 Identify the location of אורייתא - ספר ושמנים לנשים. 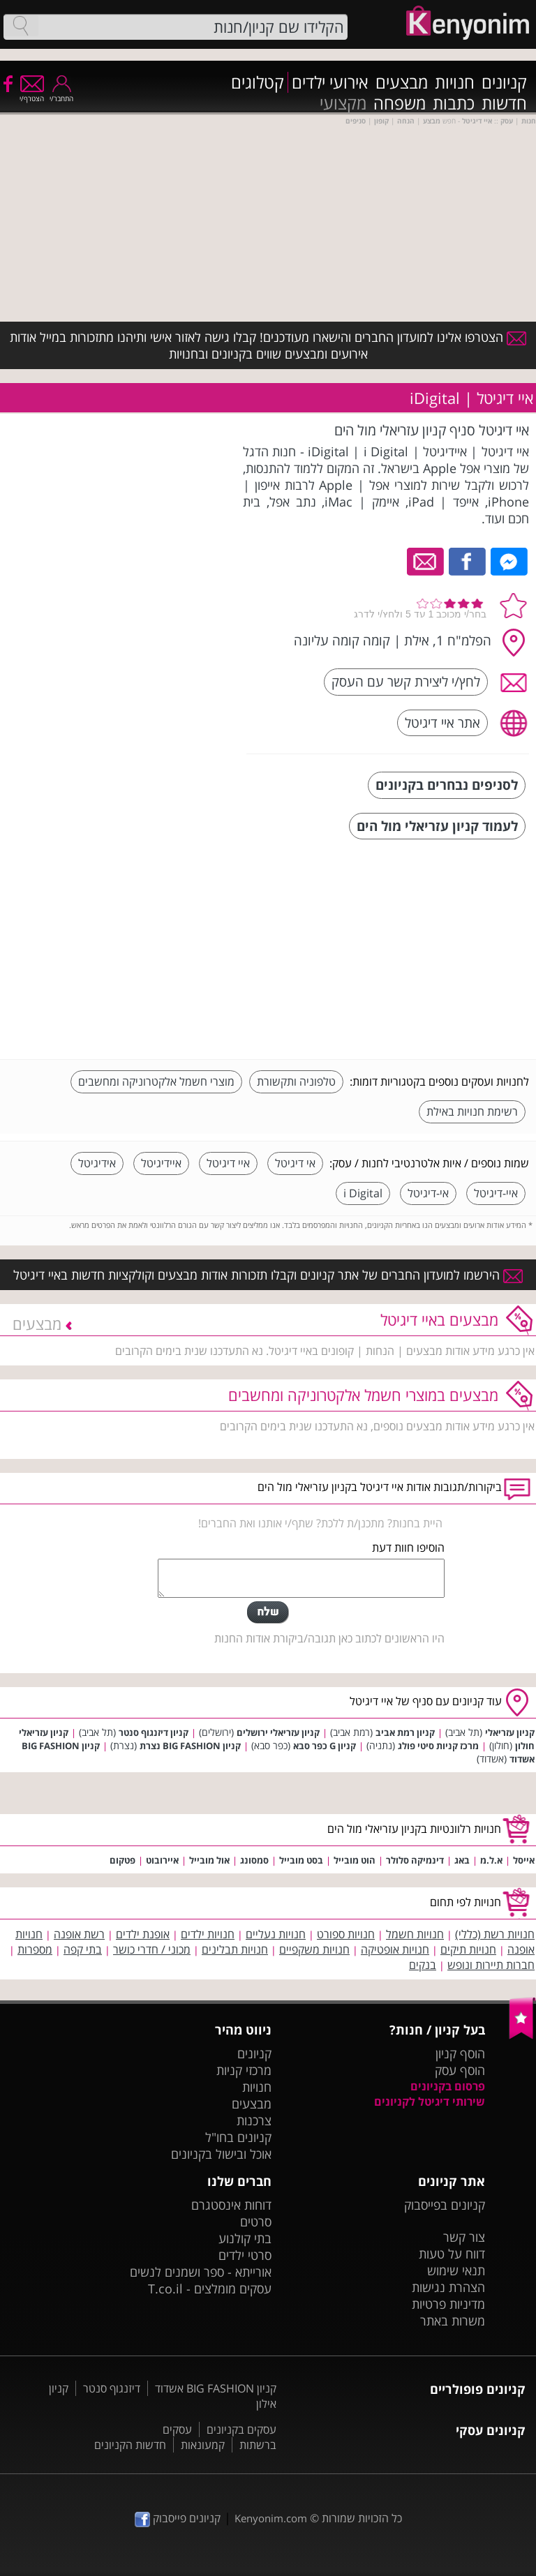
(200, 2271).